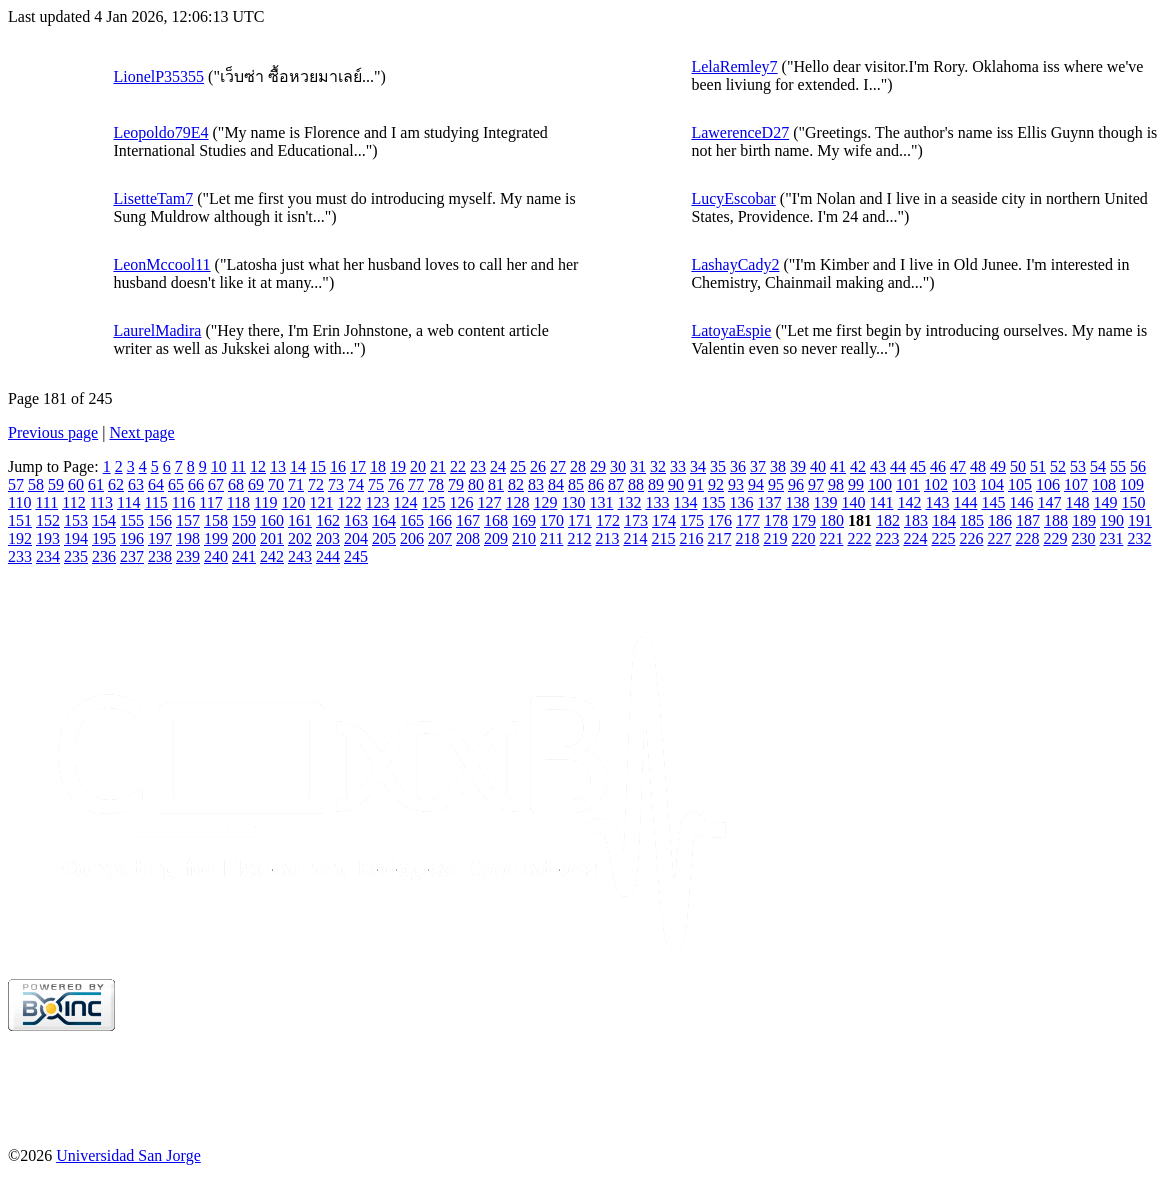 This screenshot has width=1174, height=1181. Describe the element at coordinates (498, 466) in the screenshot. I see `24` at that location.